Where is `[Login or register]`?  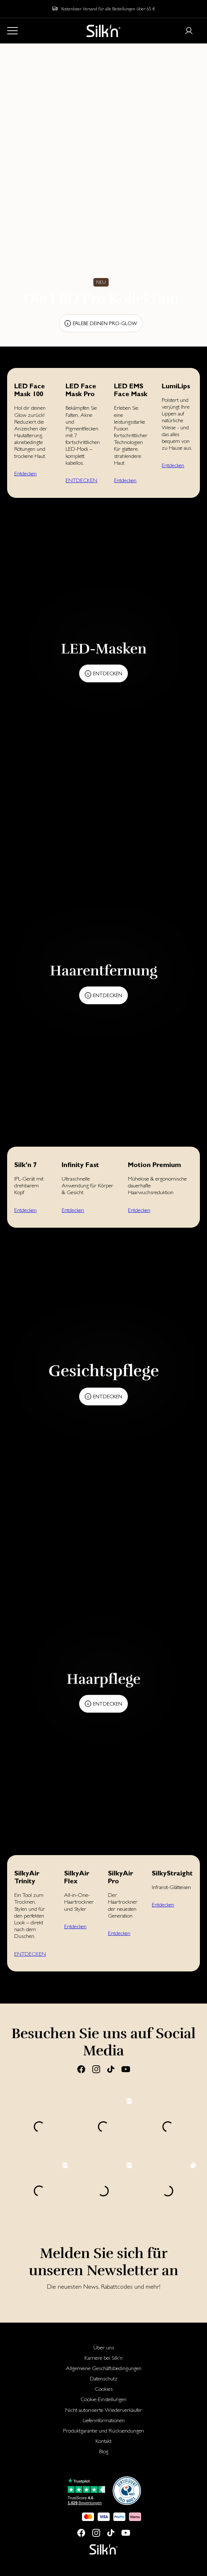
[Login or register] is located at coordinates (189, 30).